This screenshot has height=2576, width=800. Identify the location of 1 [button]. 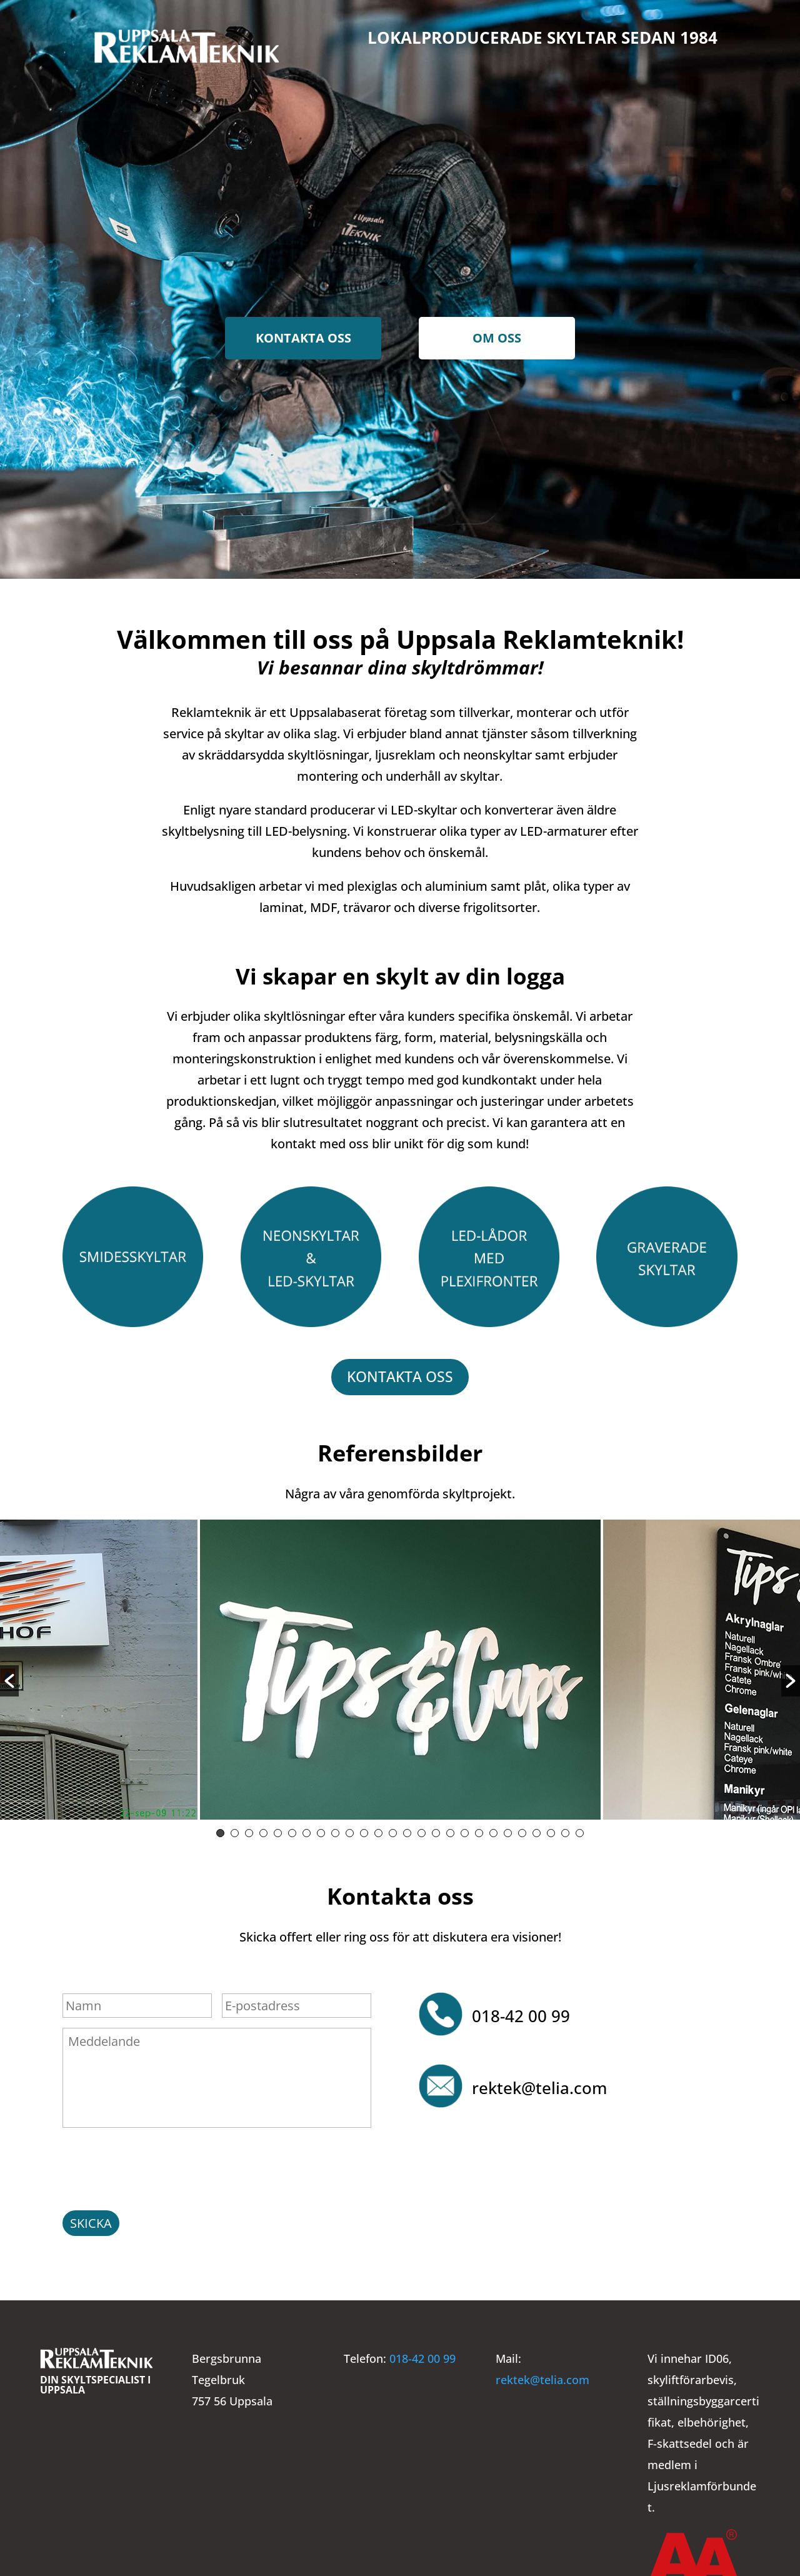
(220, 1828).